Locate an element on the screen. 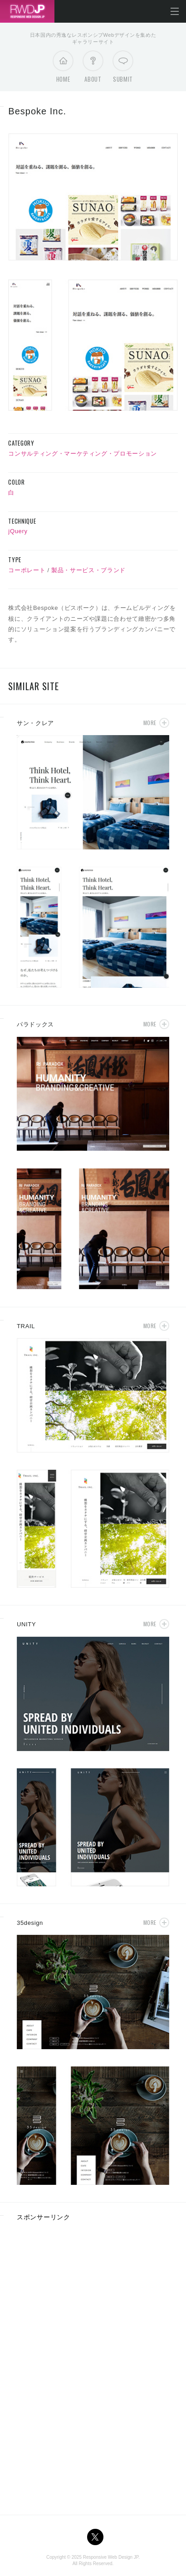 The height and width of the screenshot is (2576, 186). Responsive Web Design JP is located at coordinates (110, 2557).